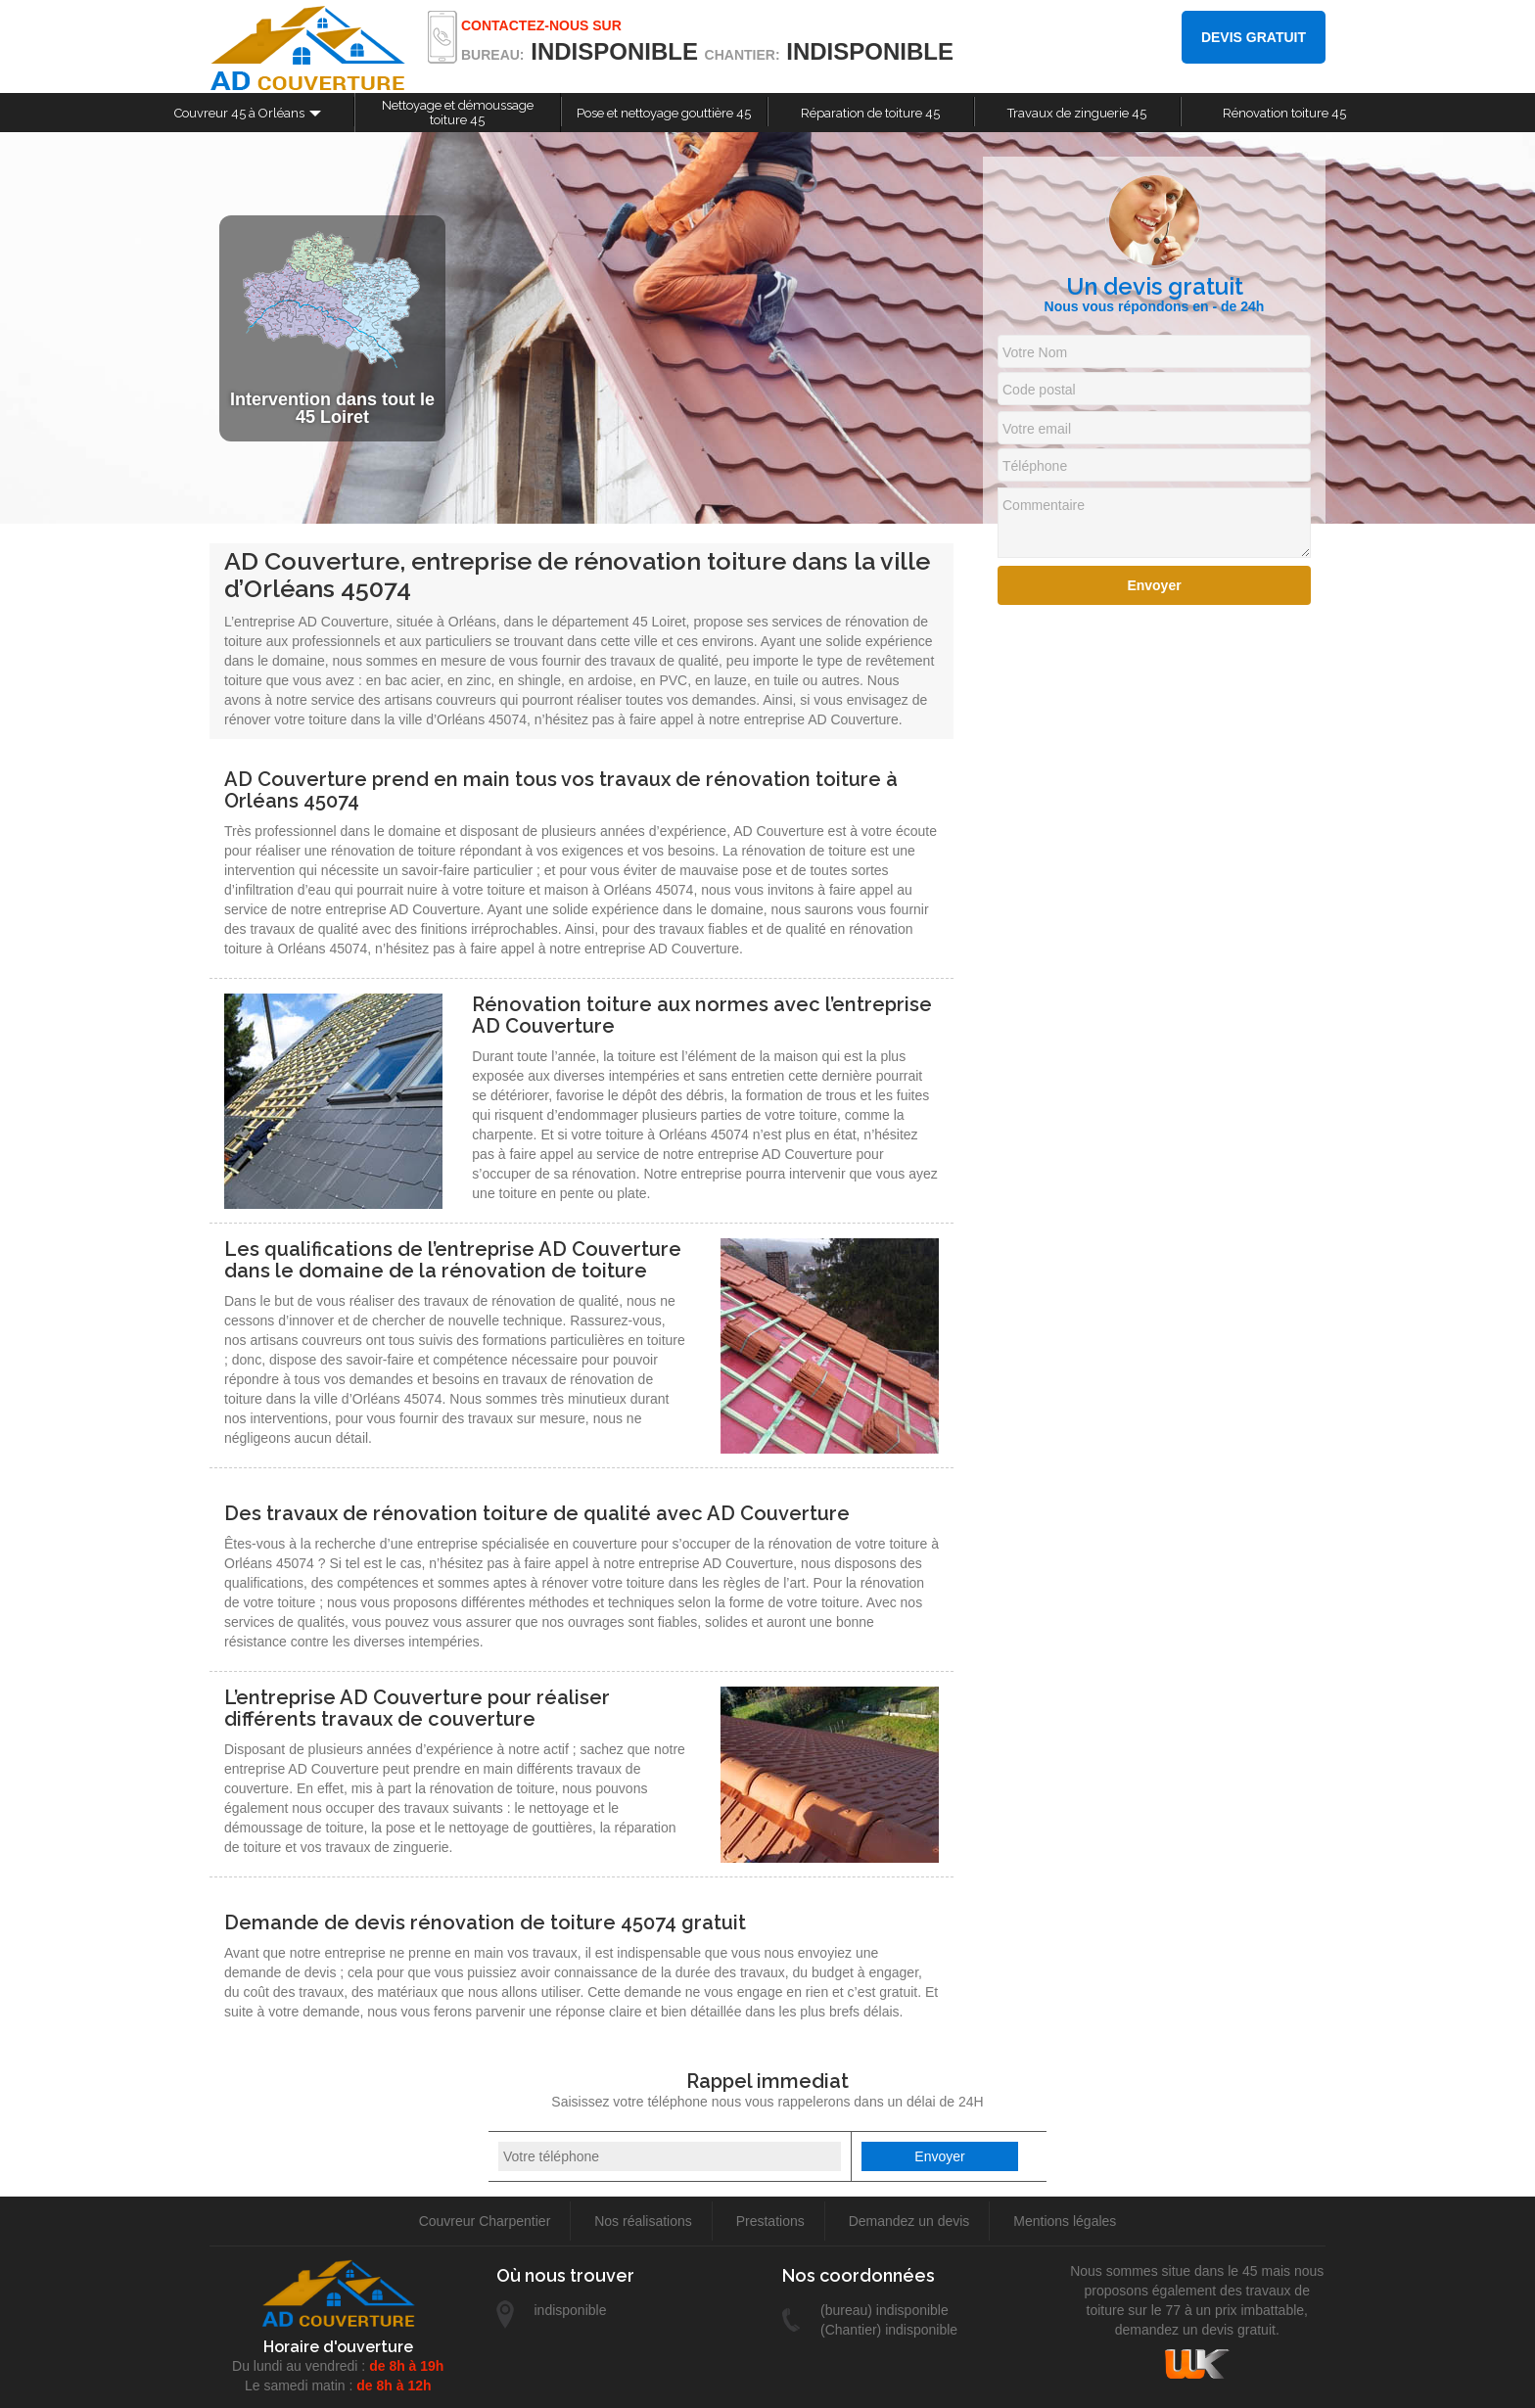 The height and width of the screenshot is (2408, 1535). Describe the element at coordinates (1034, 466) in the screenshot. I see `Téléphone` at that location.